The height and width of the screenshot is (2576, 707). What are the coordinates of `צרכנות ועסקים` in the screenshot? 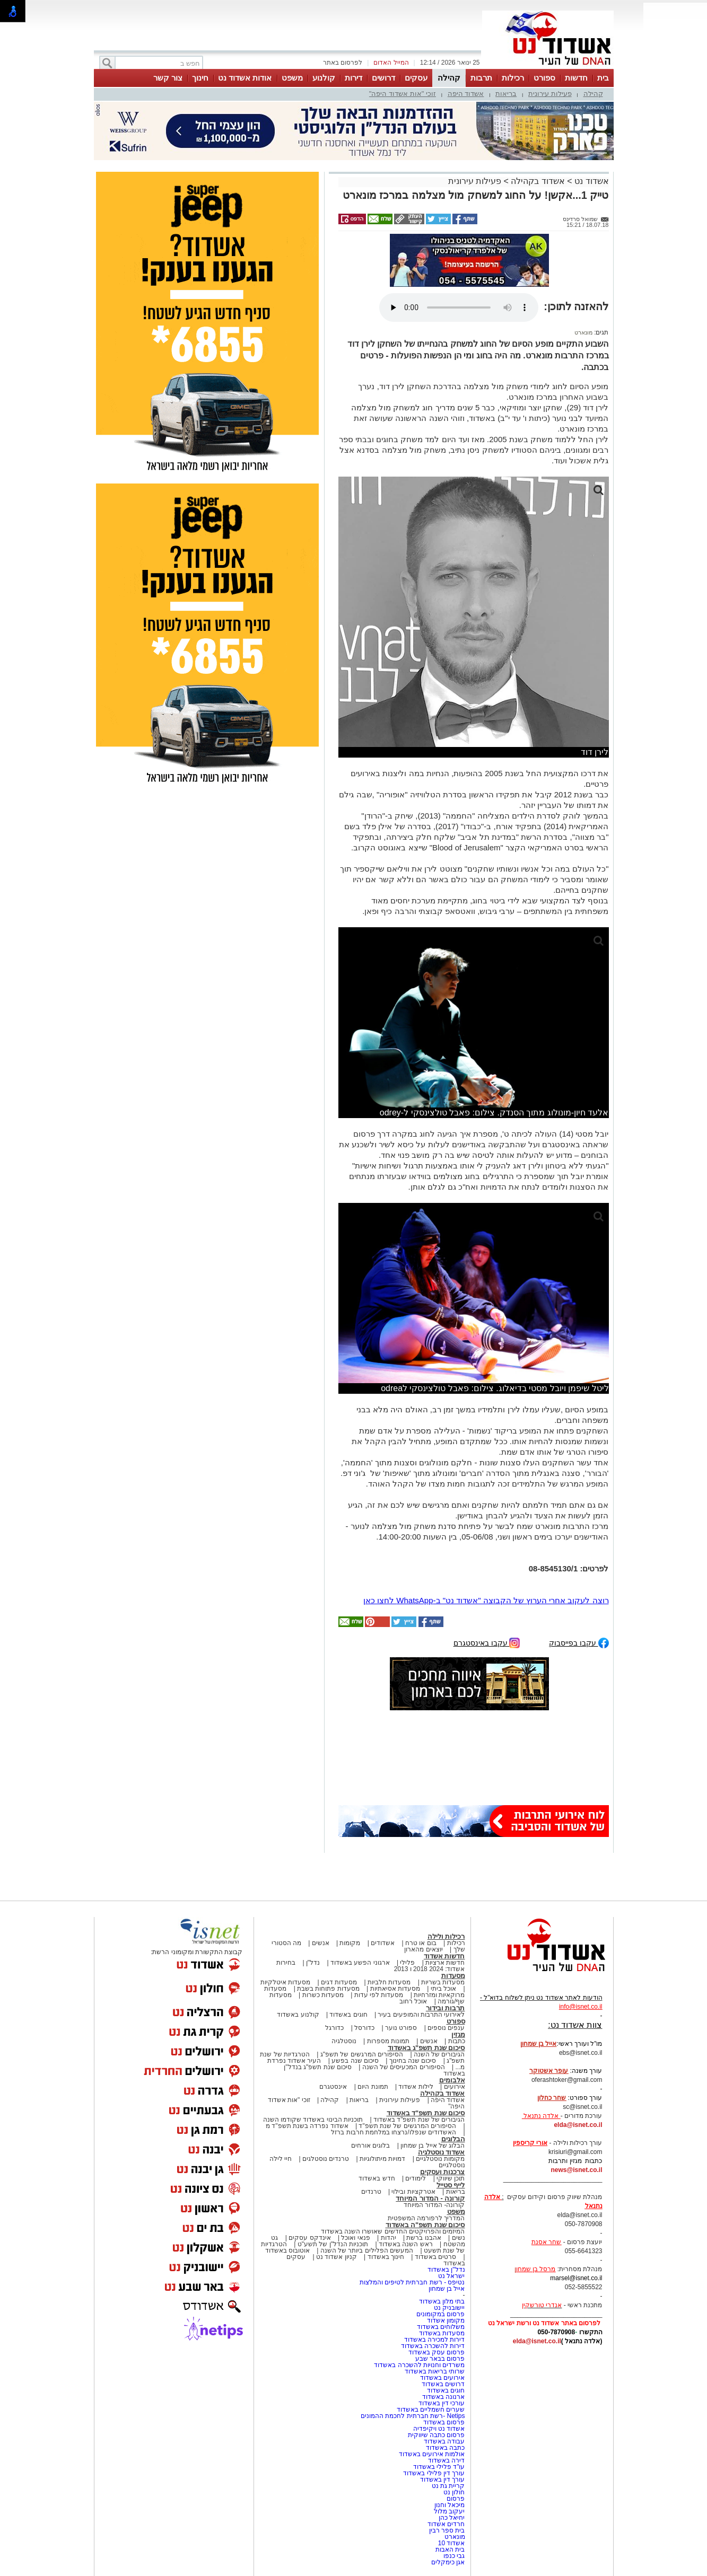 It's located at (442, 2172).